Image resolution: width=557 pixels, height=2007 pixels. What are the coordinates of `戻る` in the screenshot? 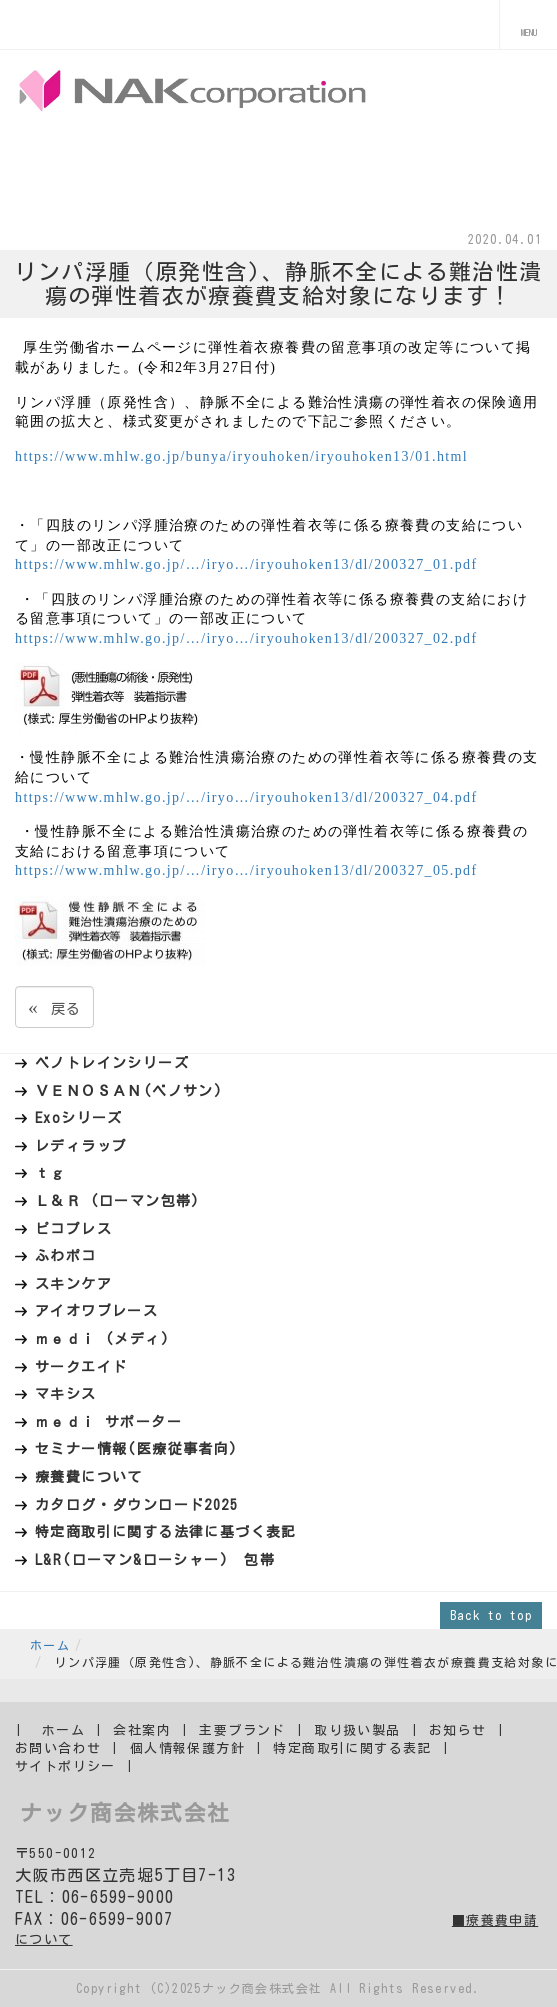 It's located at (54, 1006).